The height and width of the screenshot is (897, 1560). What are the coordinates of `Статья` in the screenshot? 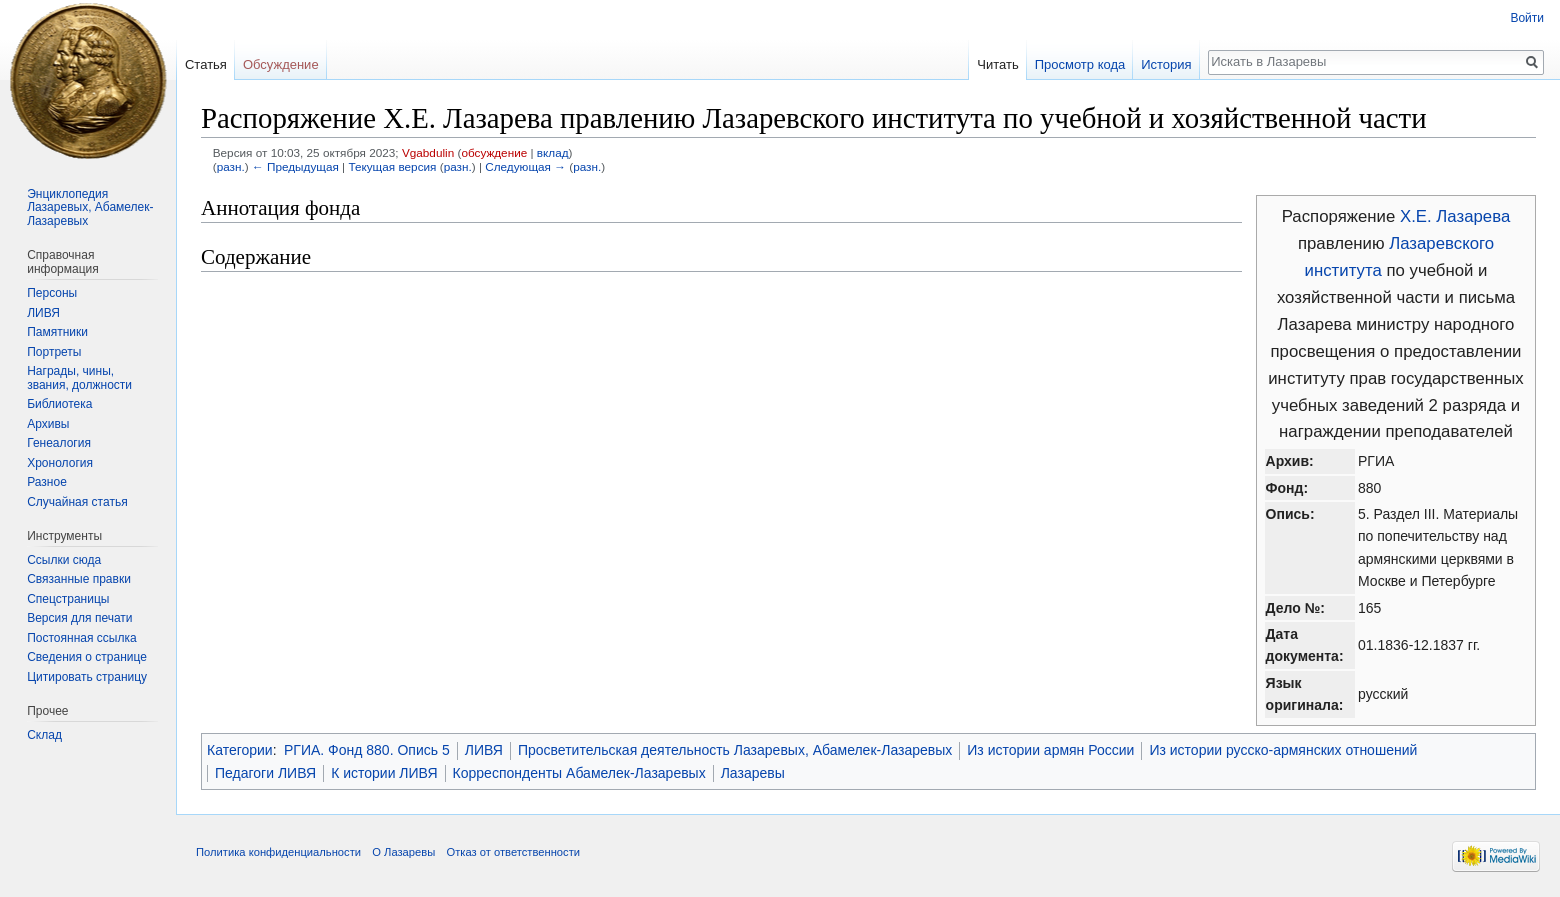 It's located at (206, 64).